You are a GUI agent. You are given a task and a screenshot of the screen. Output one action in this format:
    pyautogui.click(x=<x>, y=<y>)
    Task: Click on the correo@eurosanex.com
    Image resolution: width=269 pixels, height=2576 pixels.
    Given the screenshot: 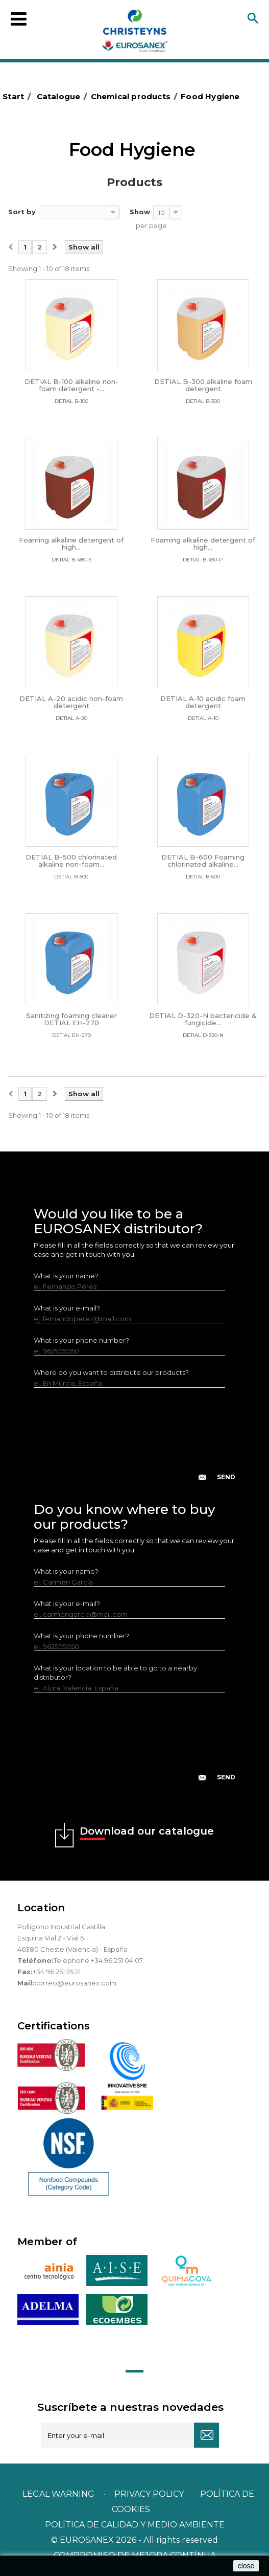 What is the action you would take?
    pyautogui.click(x=75, y=1983)
    